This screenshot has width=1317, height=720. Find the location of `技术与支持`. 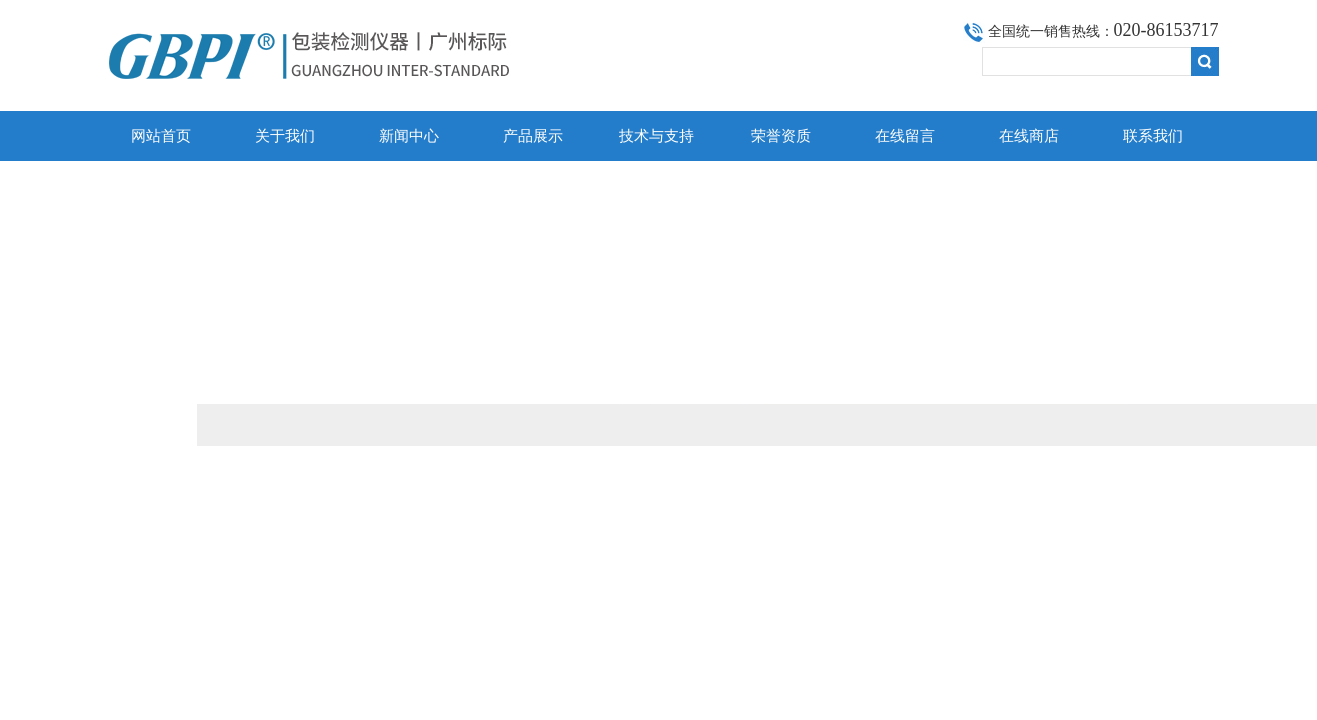

技术与支持 is located at coordinates (656, 136).